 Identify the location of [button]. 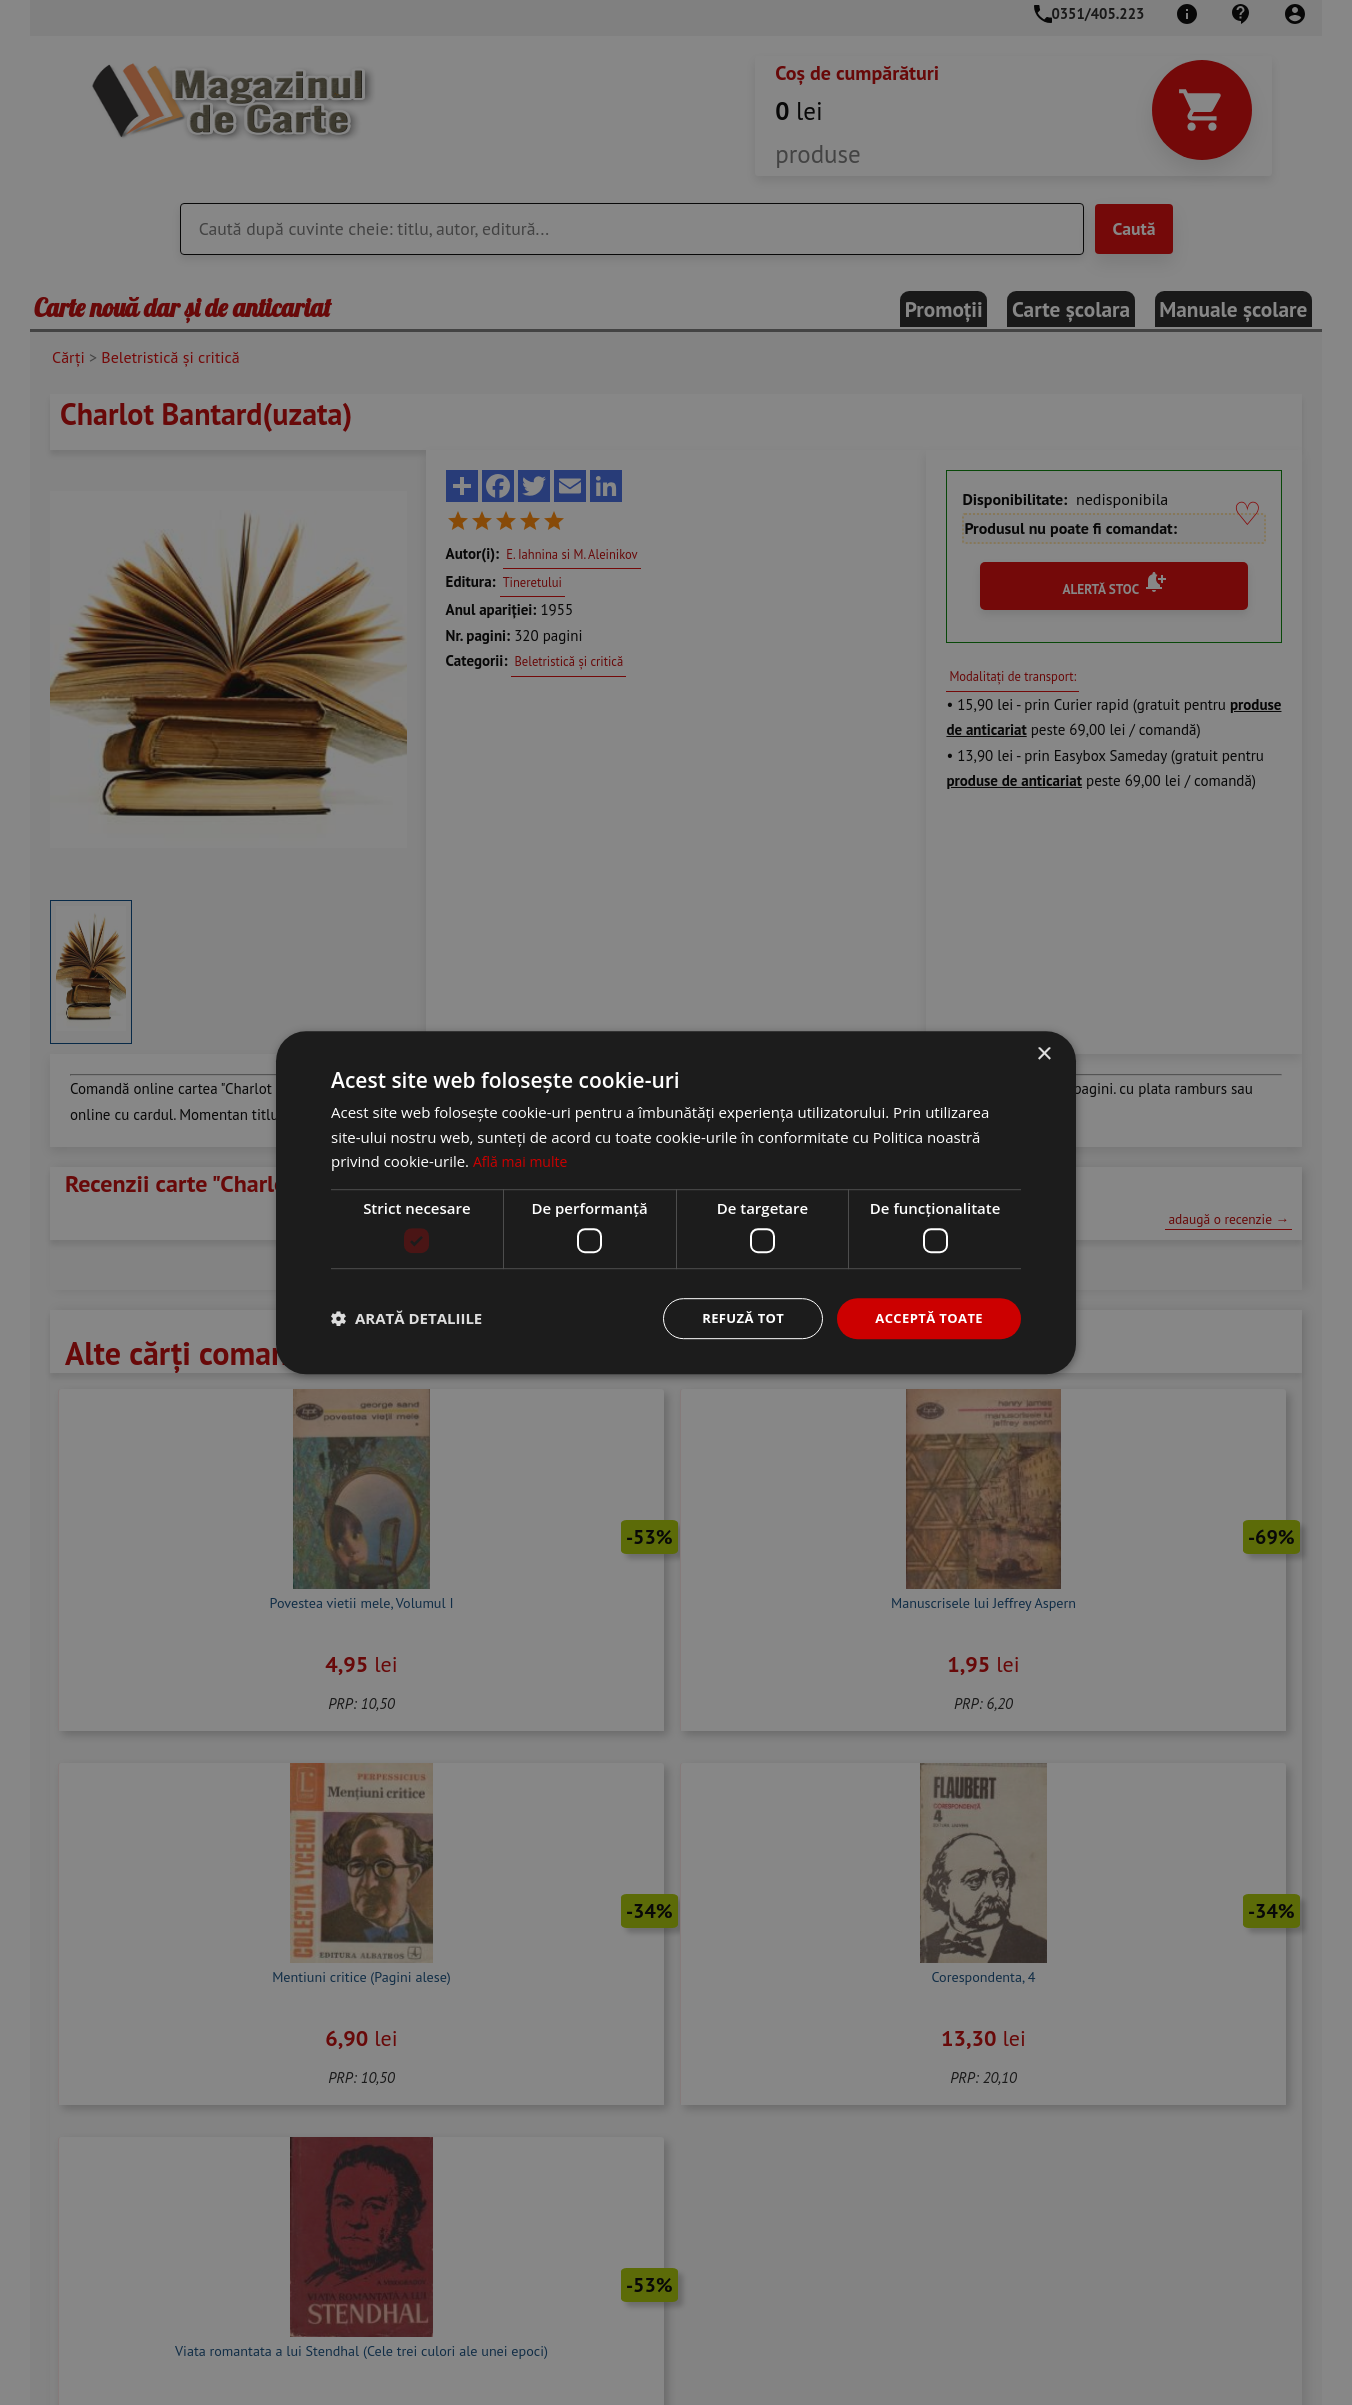
(406, 1319).